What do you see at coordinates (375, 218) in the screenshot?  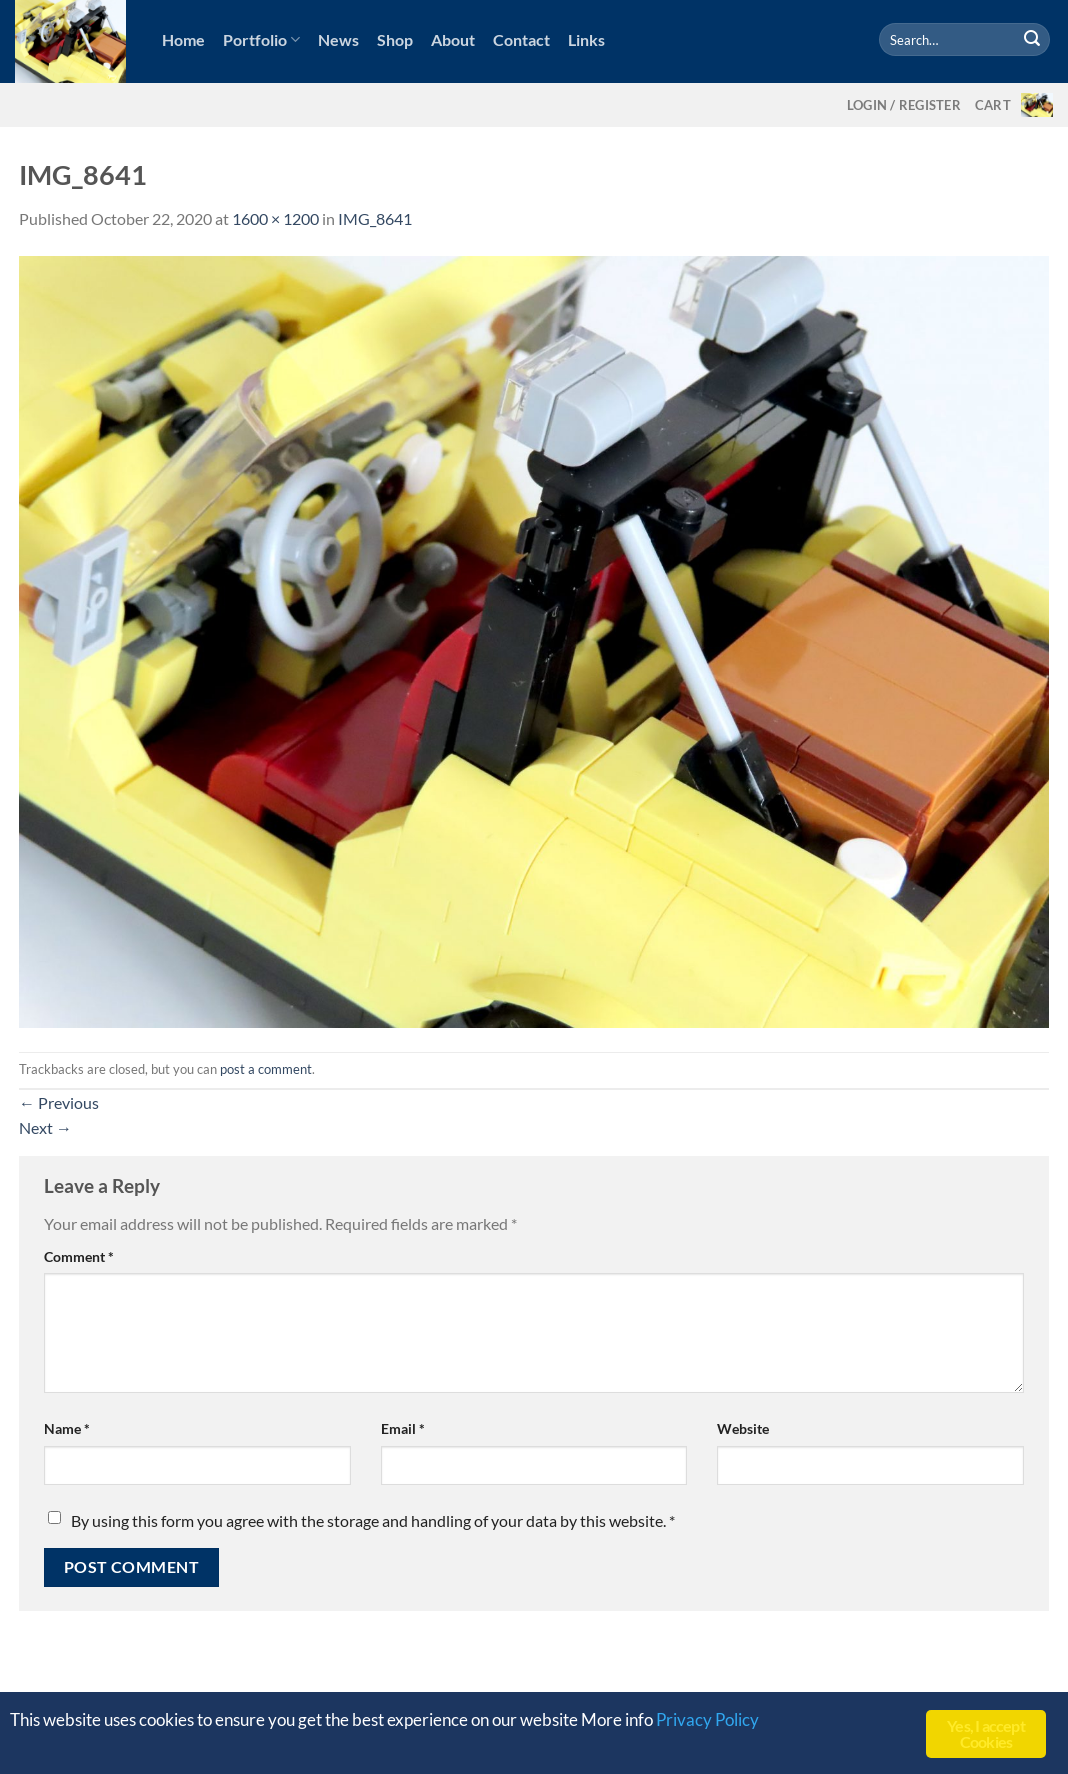 I see `IMG_8641` at bounding box center [375, 218].